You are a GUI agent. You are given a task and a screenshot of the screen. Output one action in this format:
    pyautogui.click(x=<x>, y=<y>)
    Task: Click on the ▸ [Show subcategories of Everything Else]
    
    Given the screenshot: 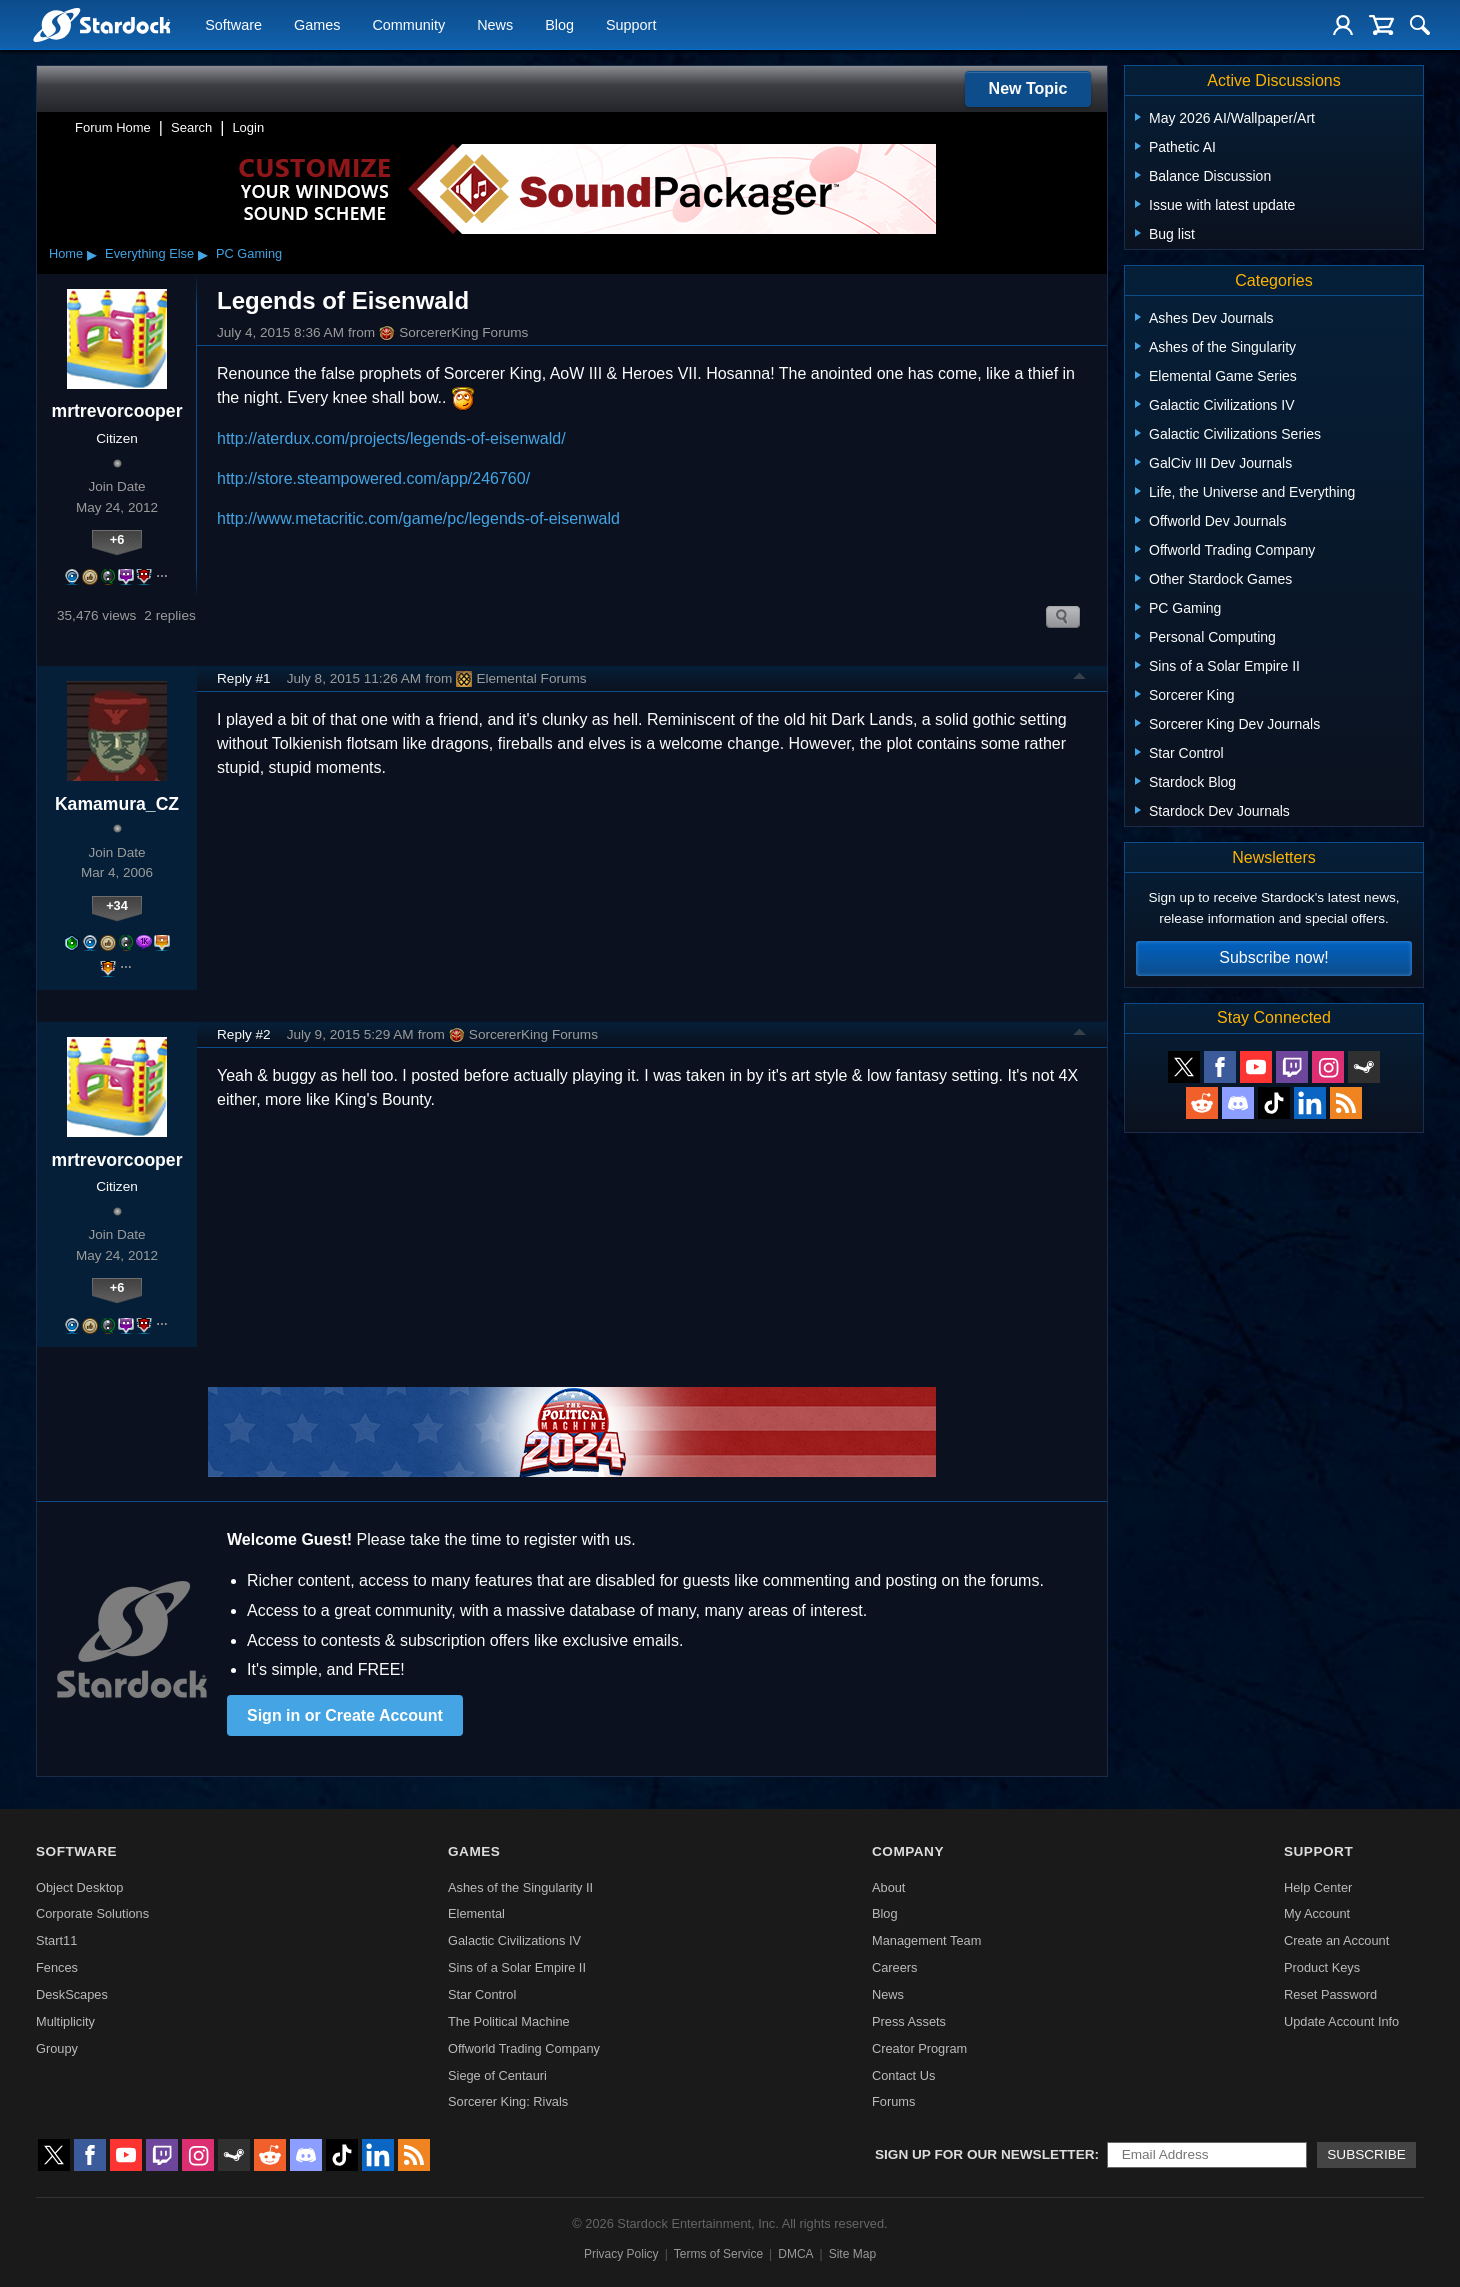 What is the action you would take?
    pyautogui.click(x=203, y=254)
    